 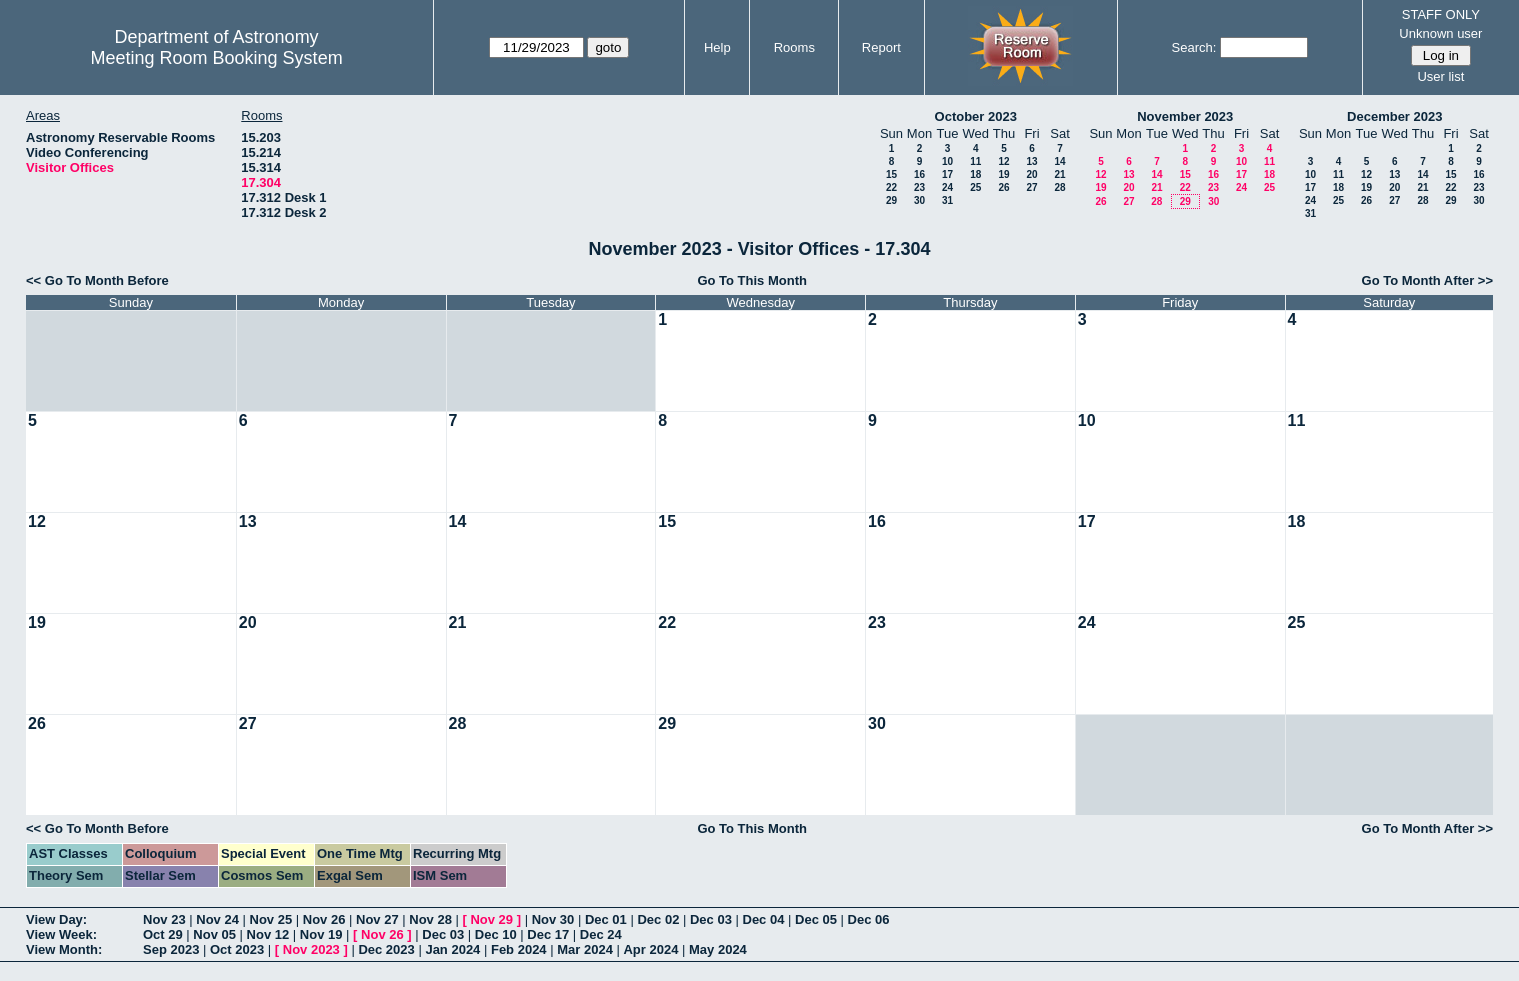 What do you see at coordinates (891, 187) in the screenshot?
I see `22` at bounding box center [891, 187].